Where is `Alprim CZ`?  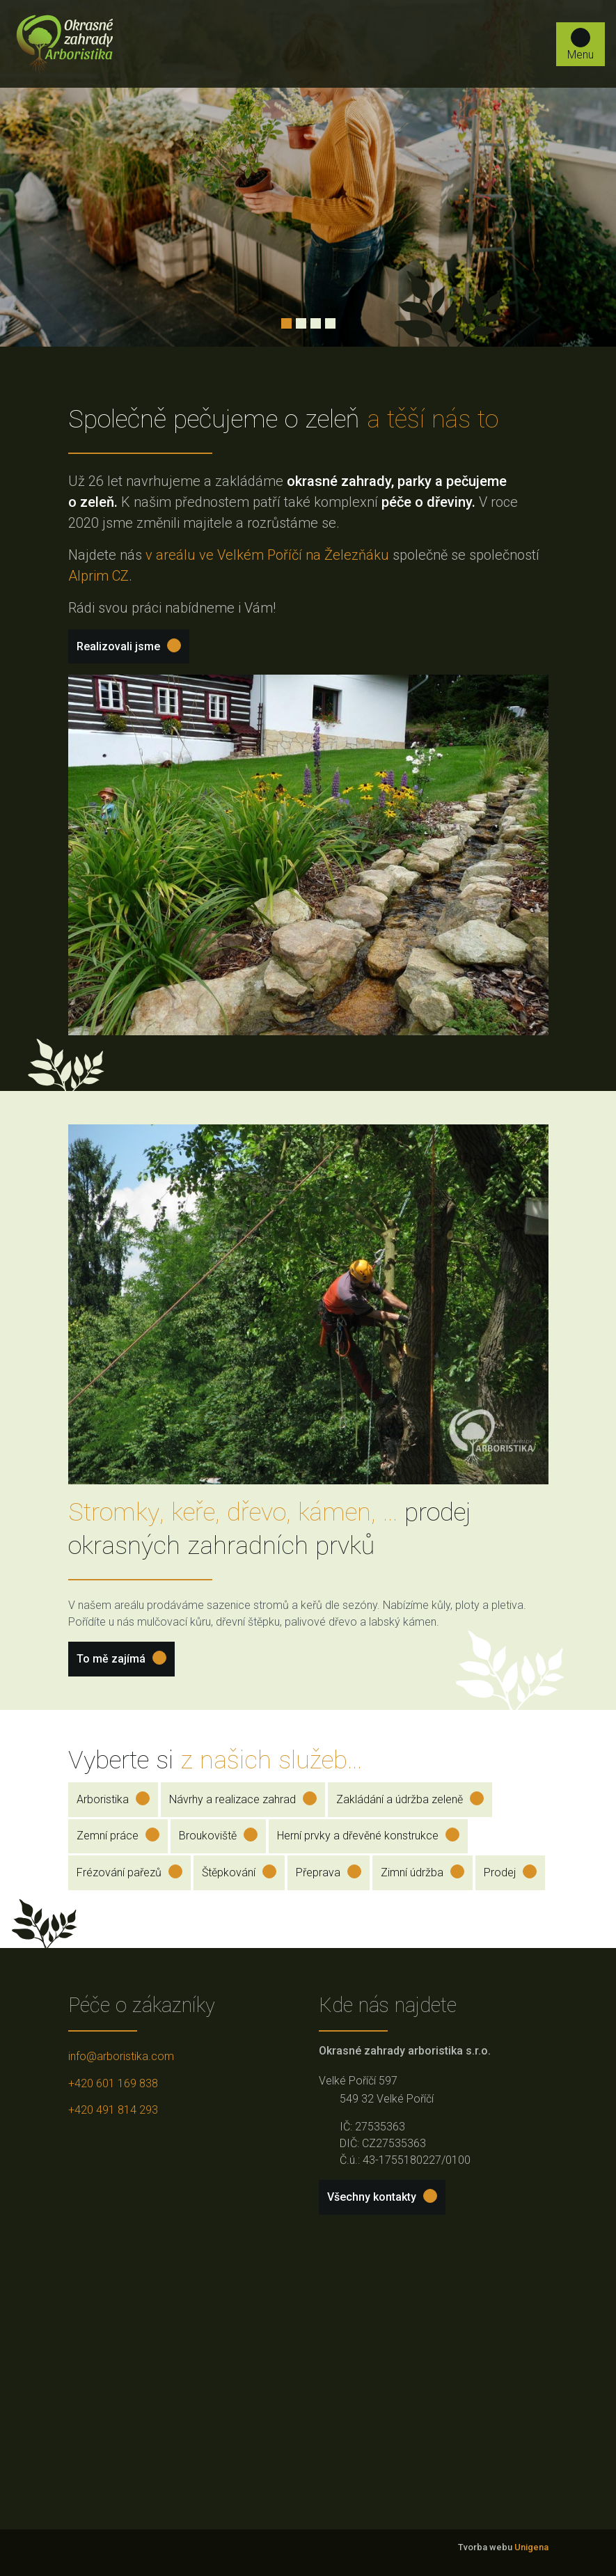 Alprim CZ is located at coordinates (98, 575).